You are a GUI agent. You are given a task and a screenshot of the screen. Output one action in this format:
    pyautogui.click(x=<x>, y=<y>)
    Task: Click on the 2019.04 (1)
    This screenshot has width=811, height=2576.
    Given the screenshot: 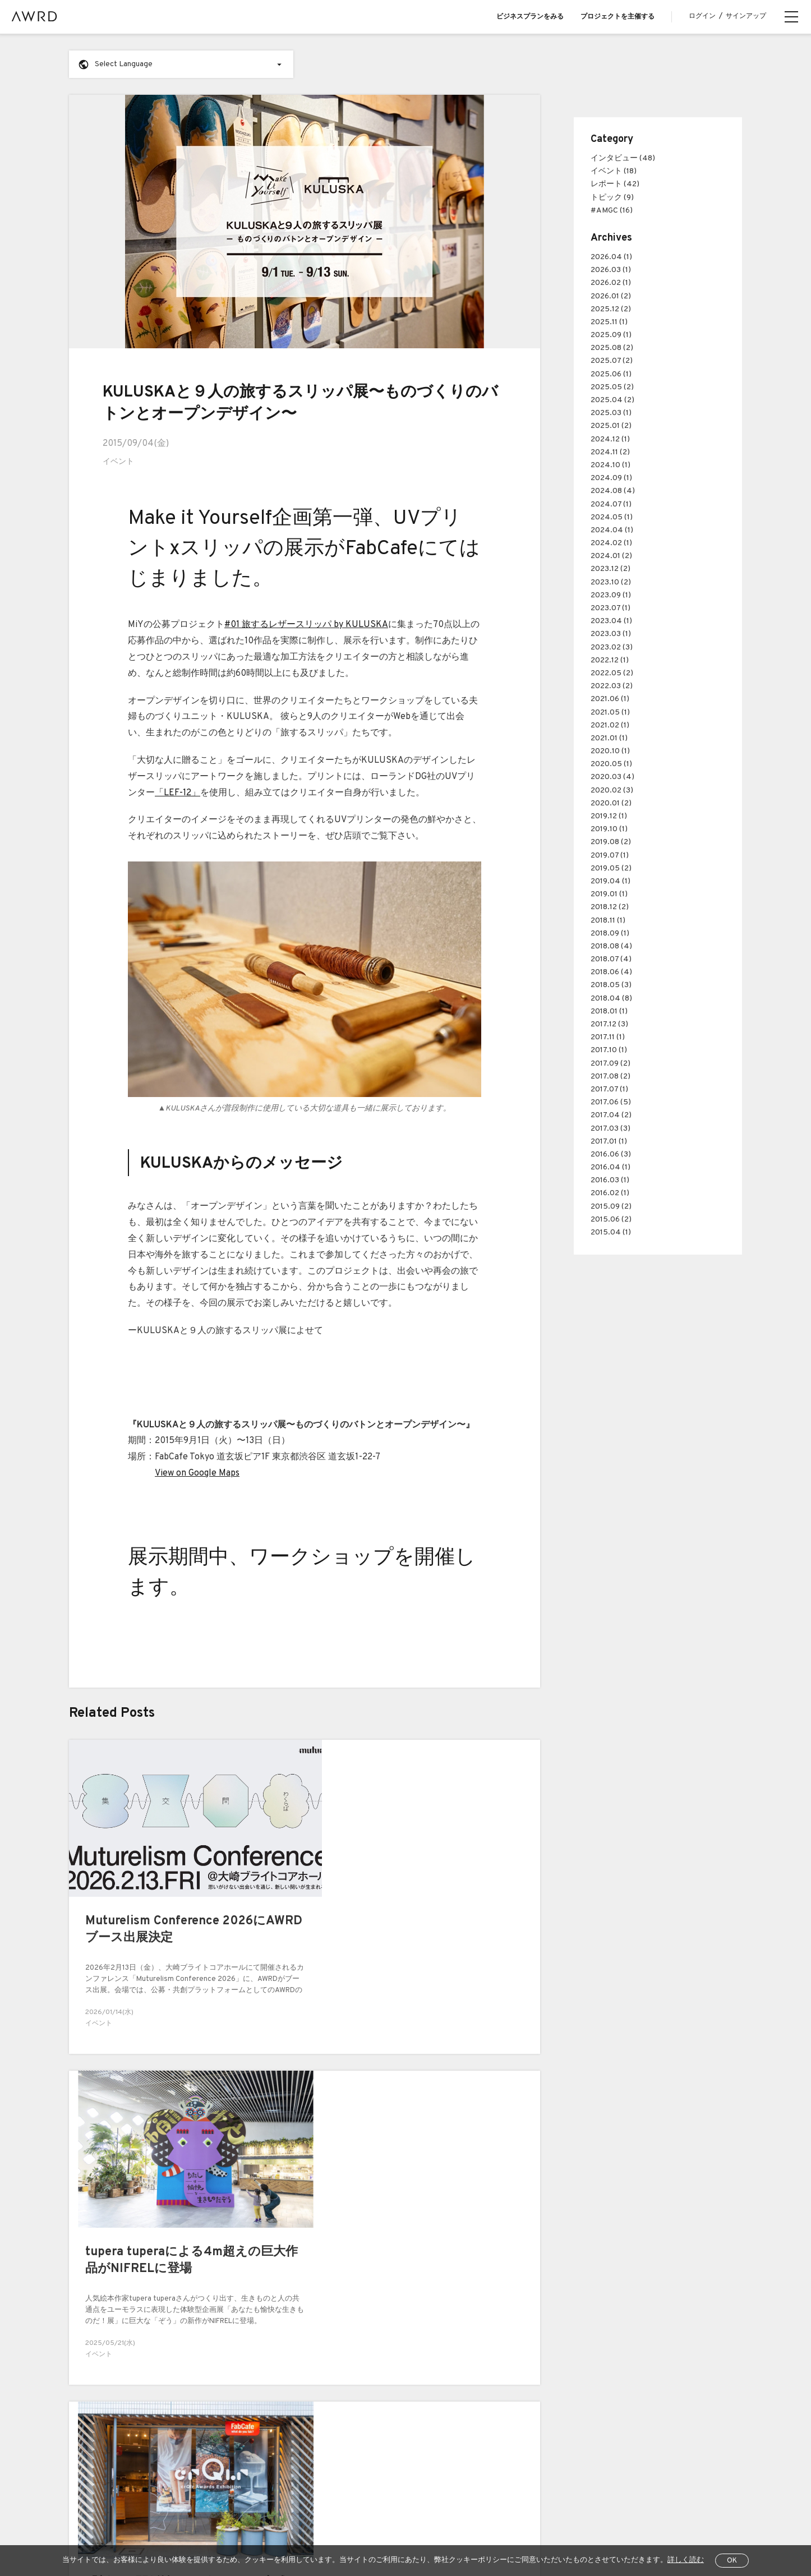 What is the action you would take?
    pyautogui.click(x=610, y=881)
    